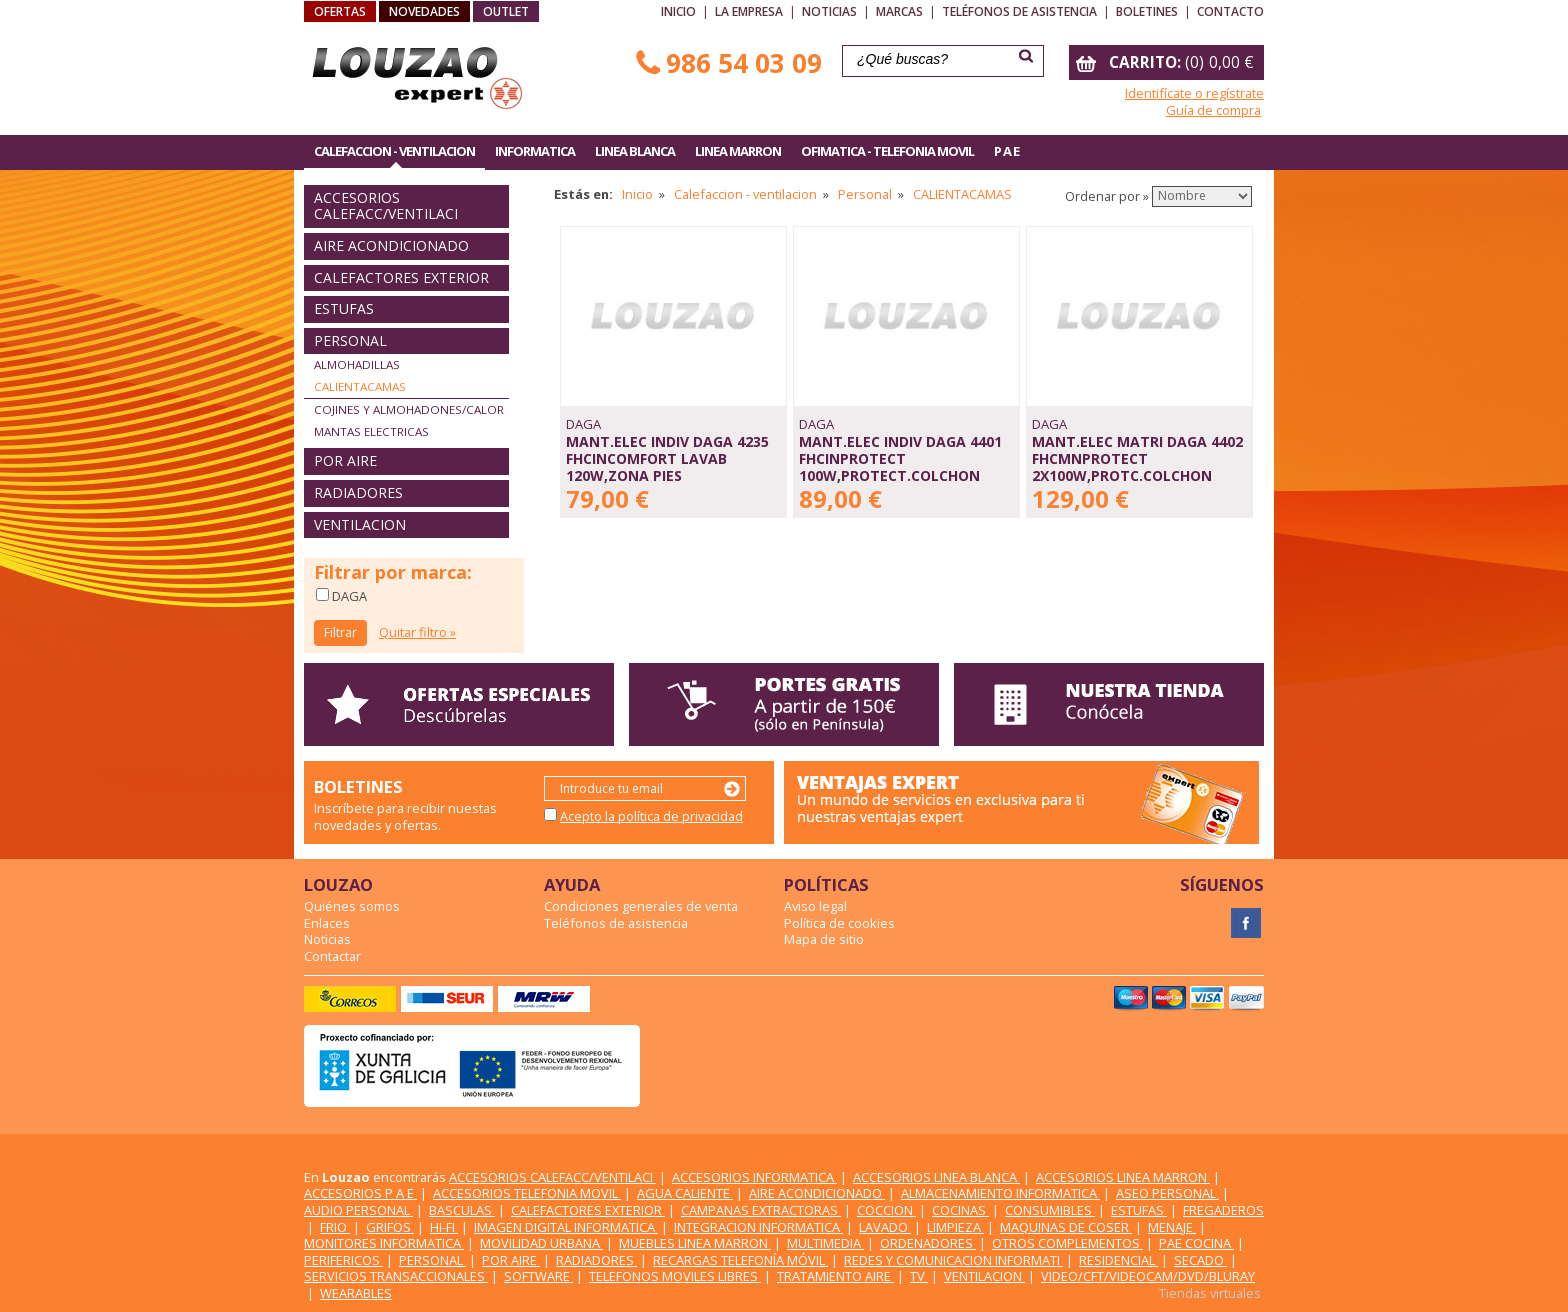 This screenshot has height=1312, width=1568. Describe the element at coordinates (1067, 1243) in the screenshot. I see `OTROS COMPLEMENTOS` at that location.